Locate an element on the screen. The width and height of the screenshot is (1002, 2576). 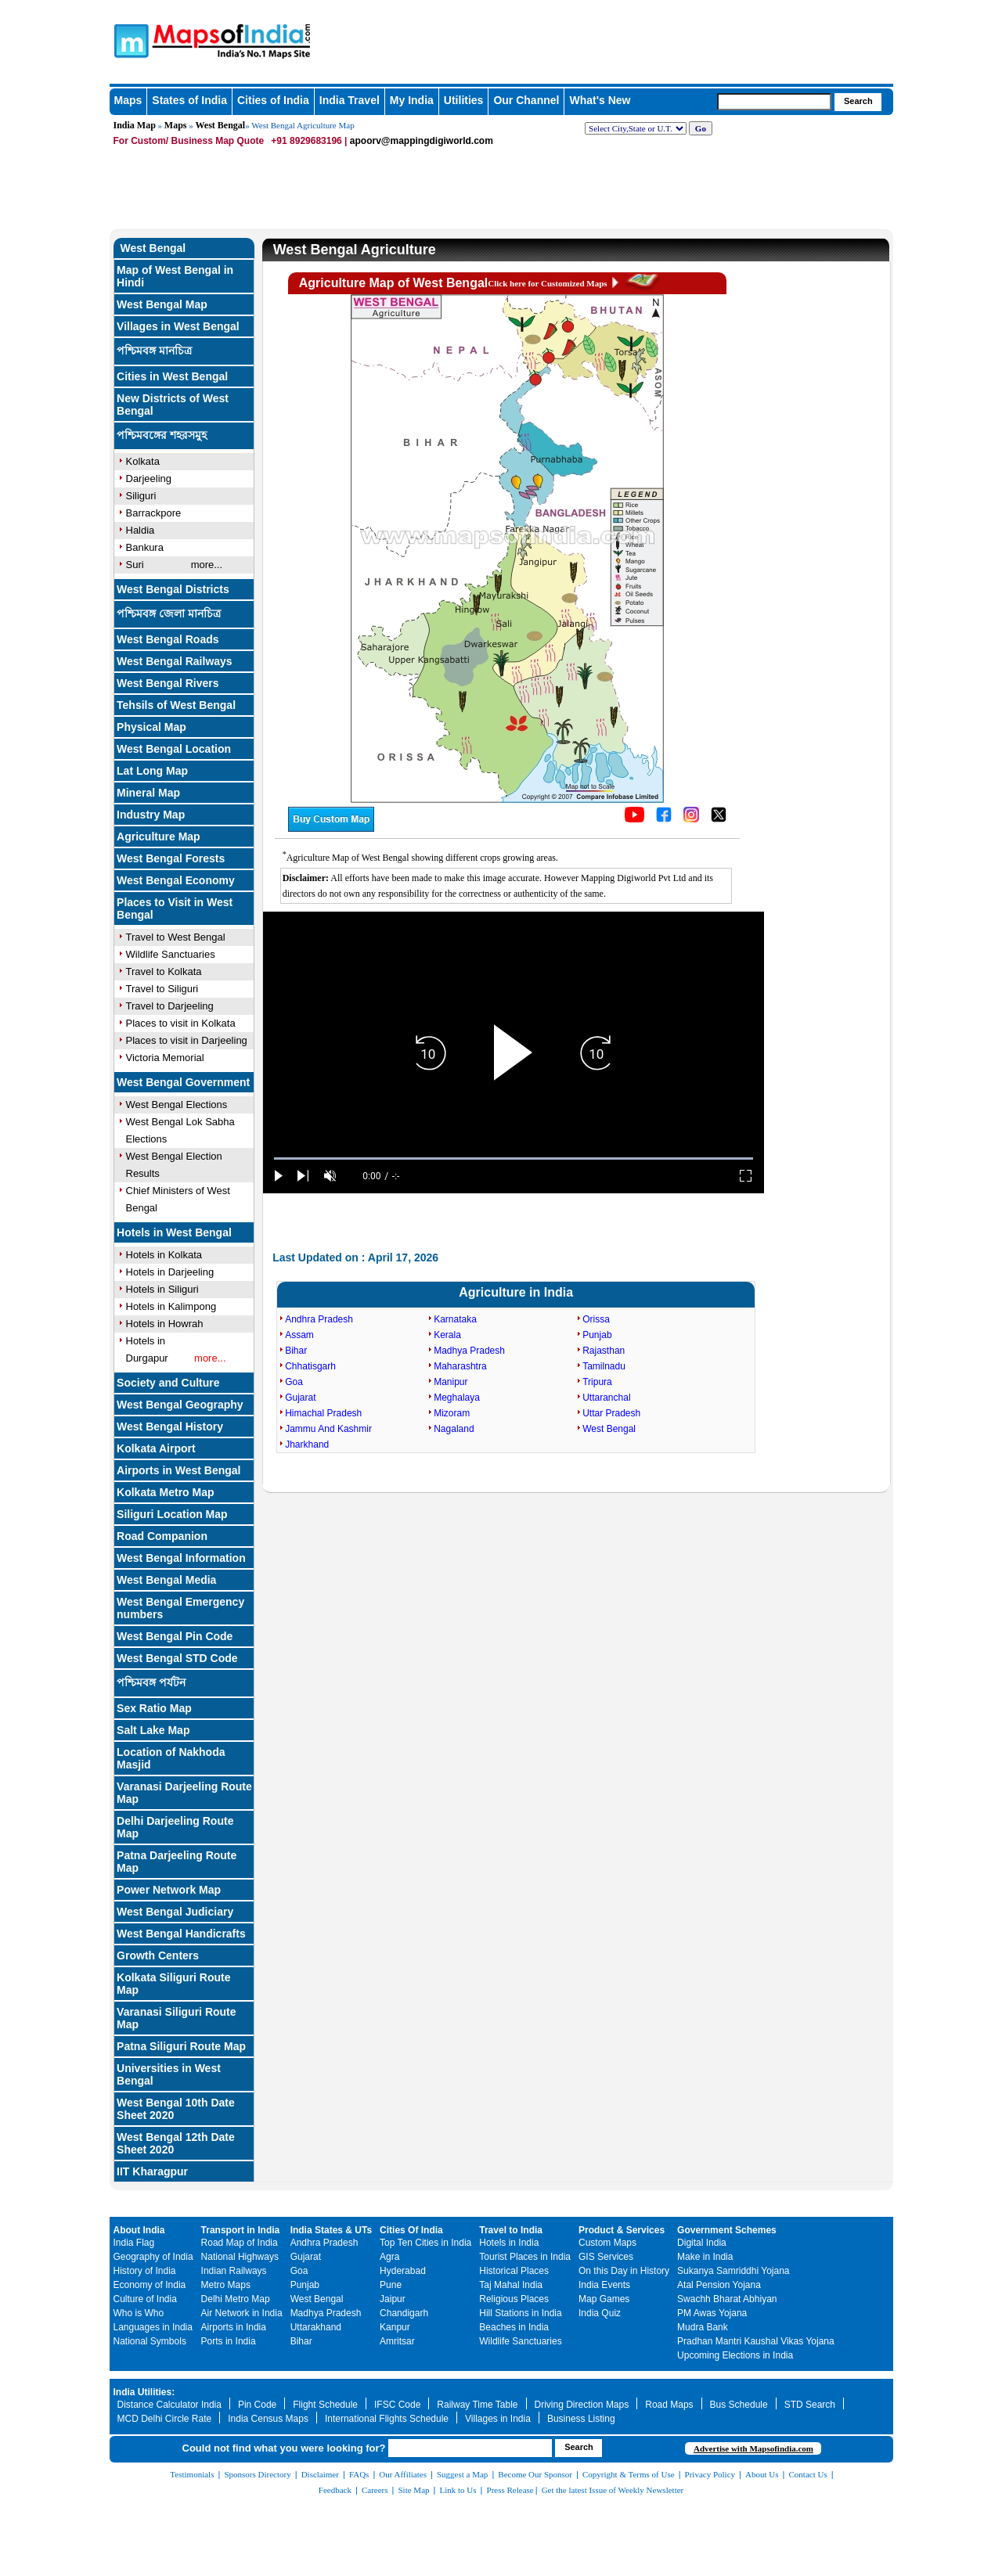
Product & Services is located at coordinates (621, 2230).